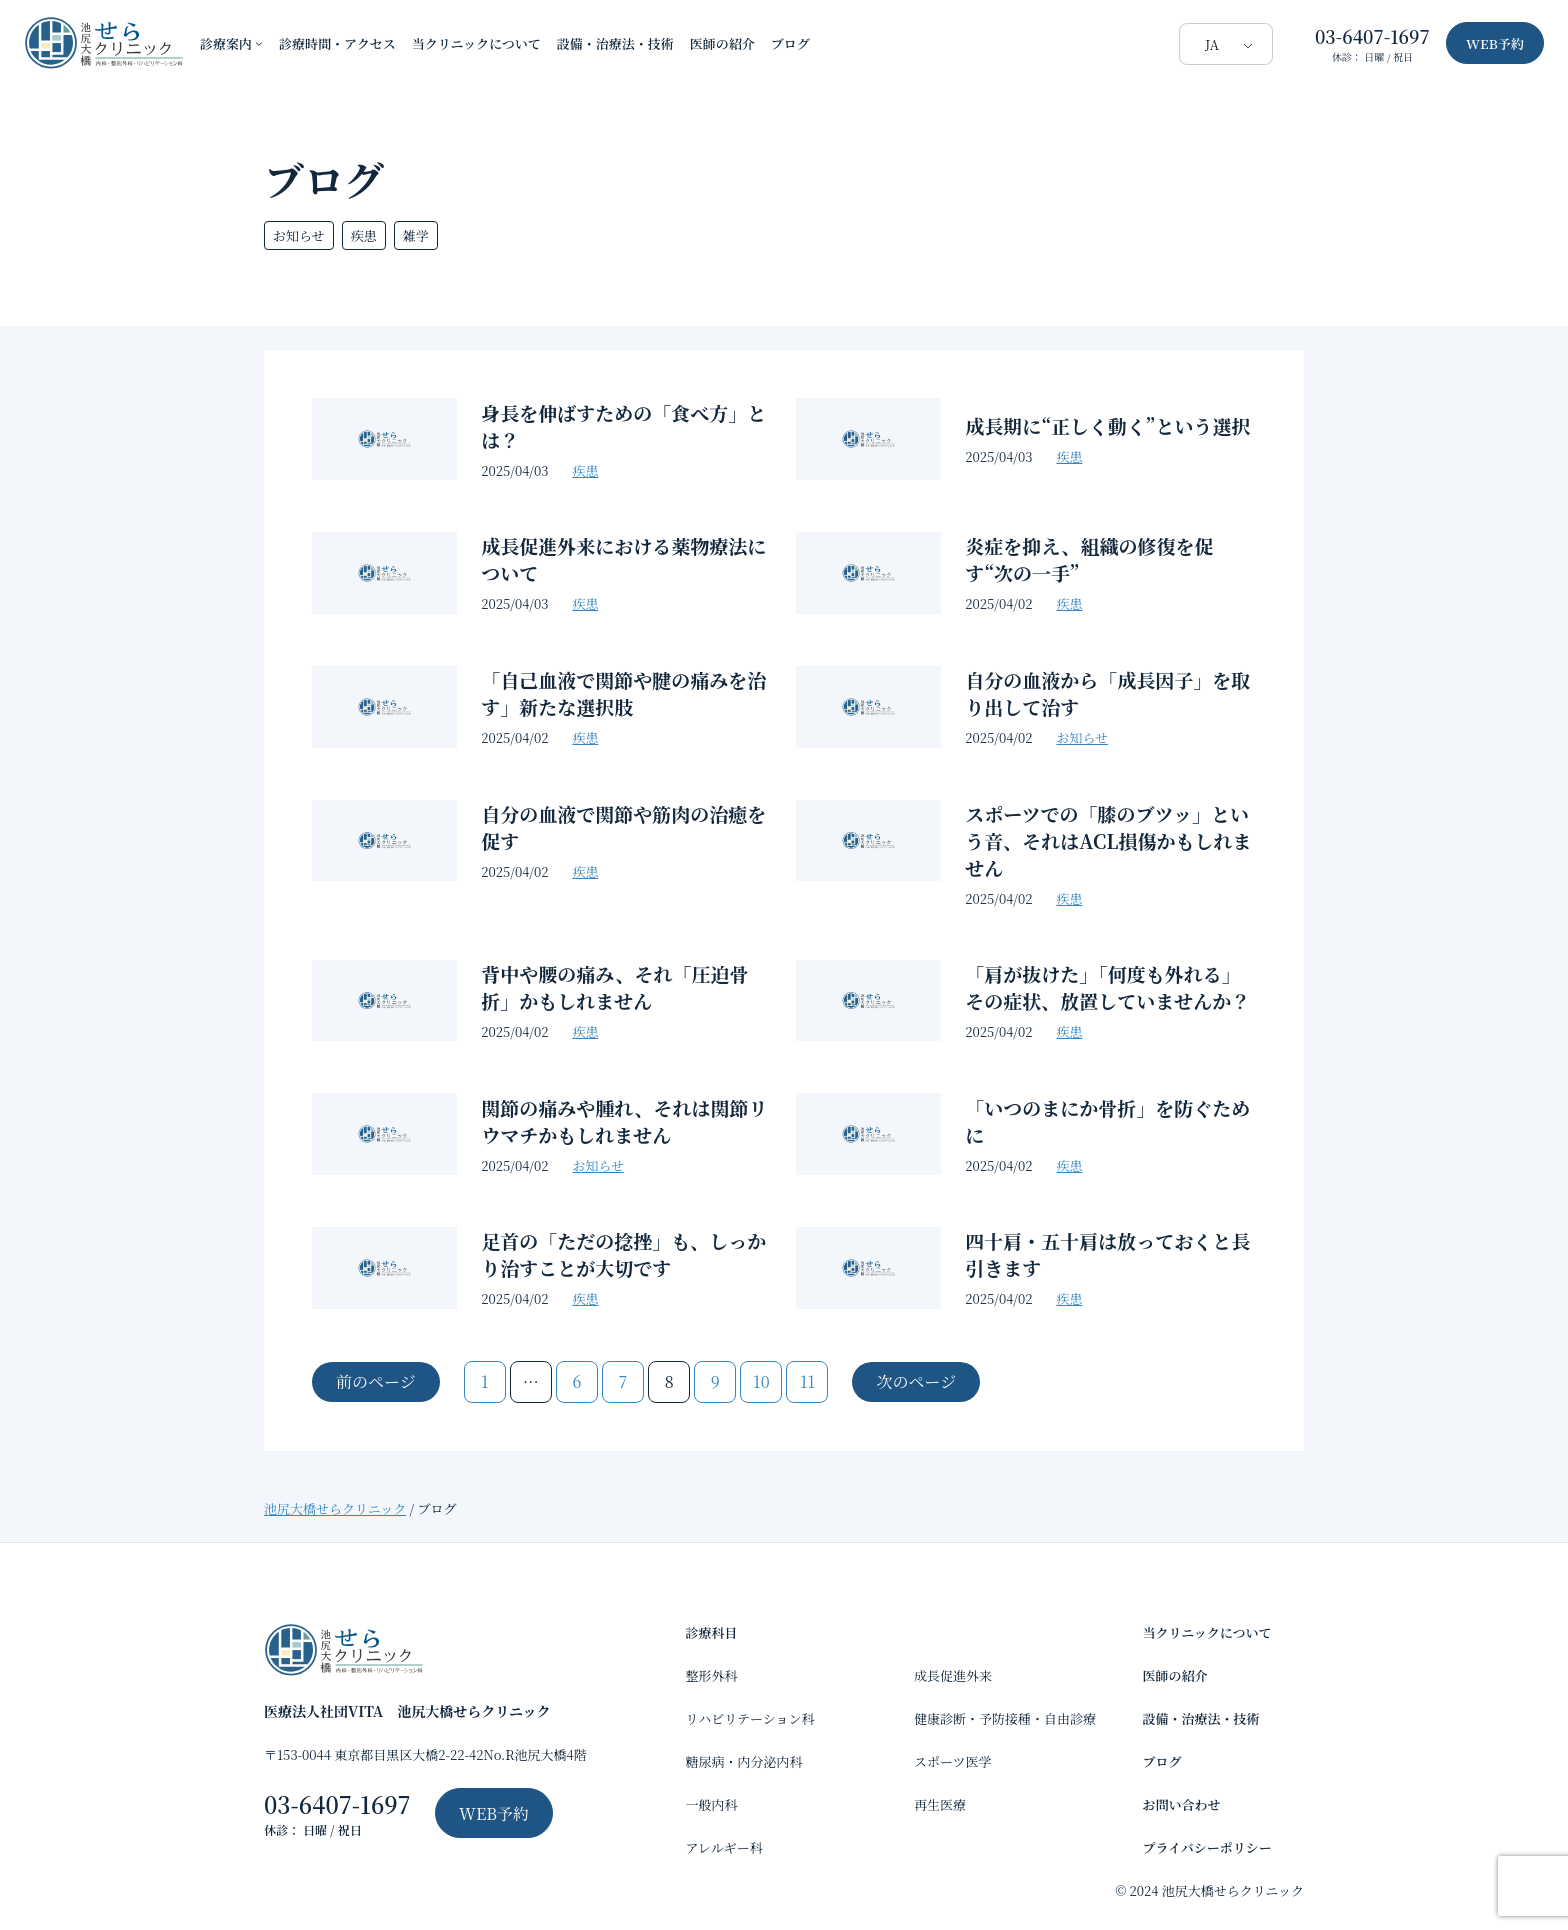 The image size is (1568, 1930). Describe the element at coordinates (761, 1381) in the screenshot. I see `10` at that location.